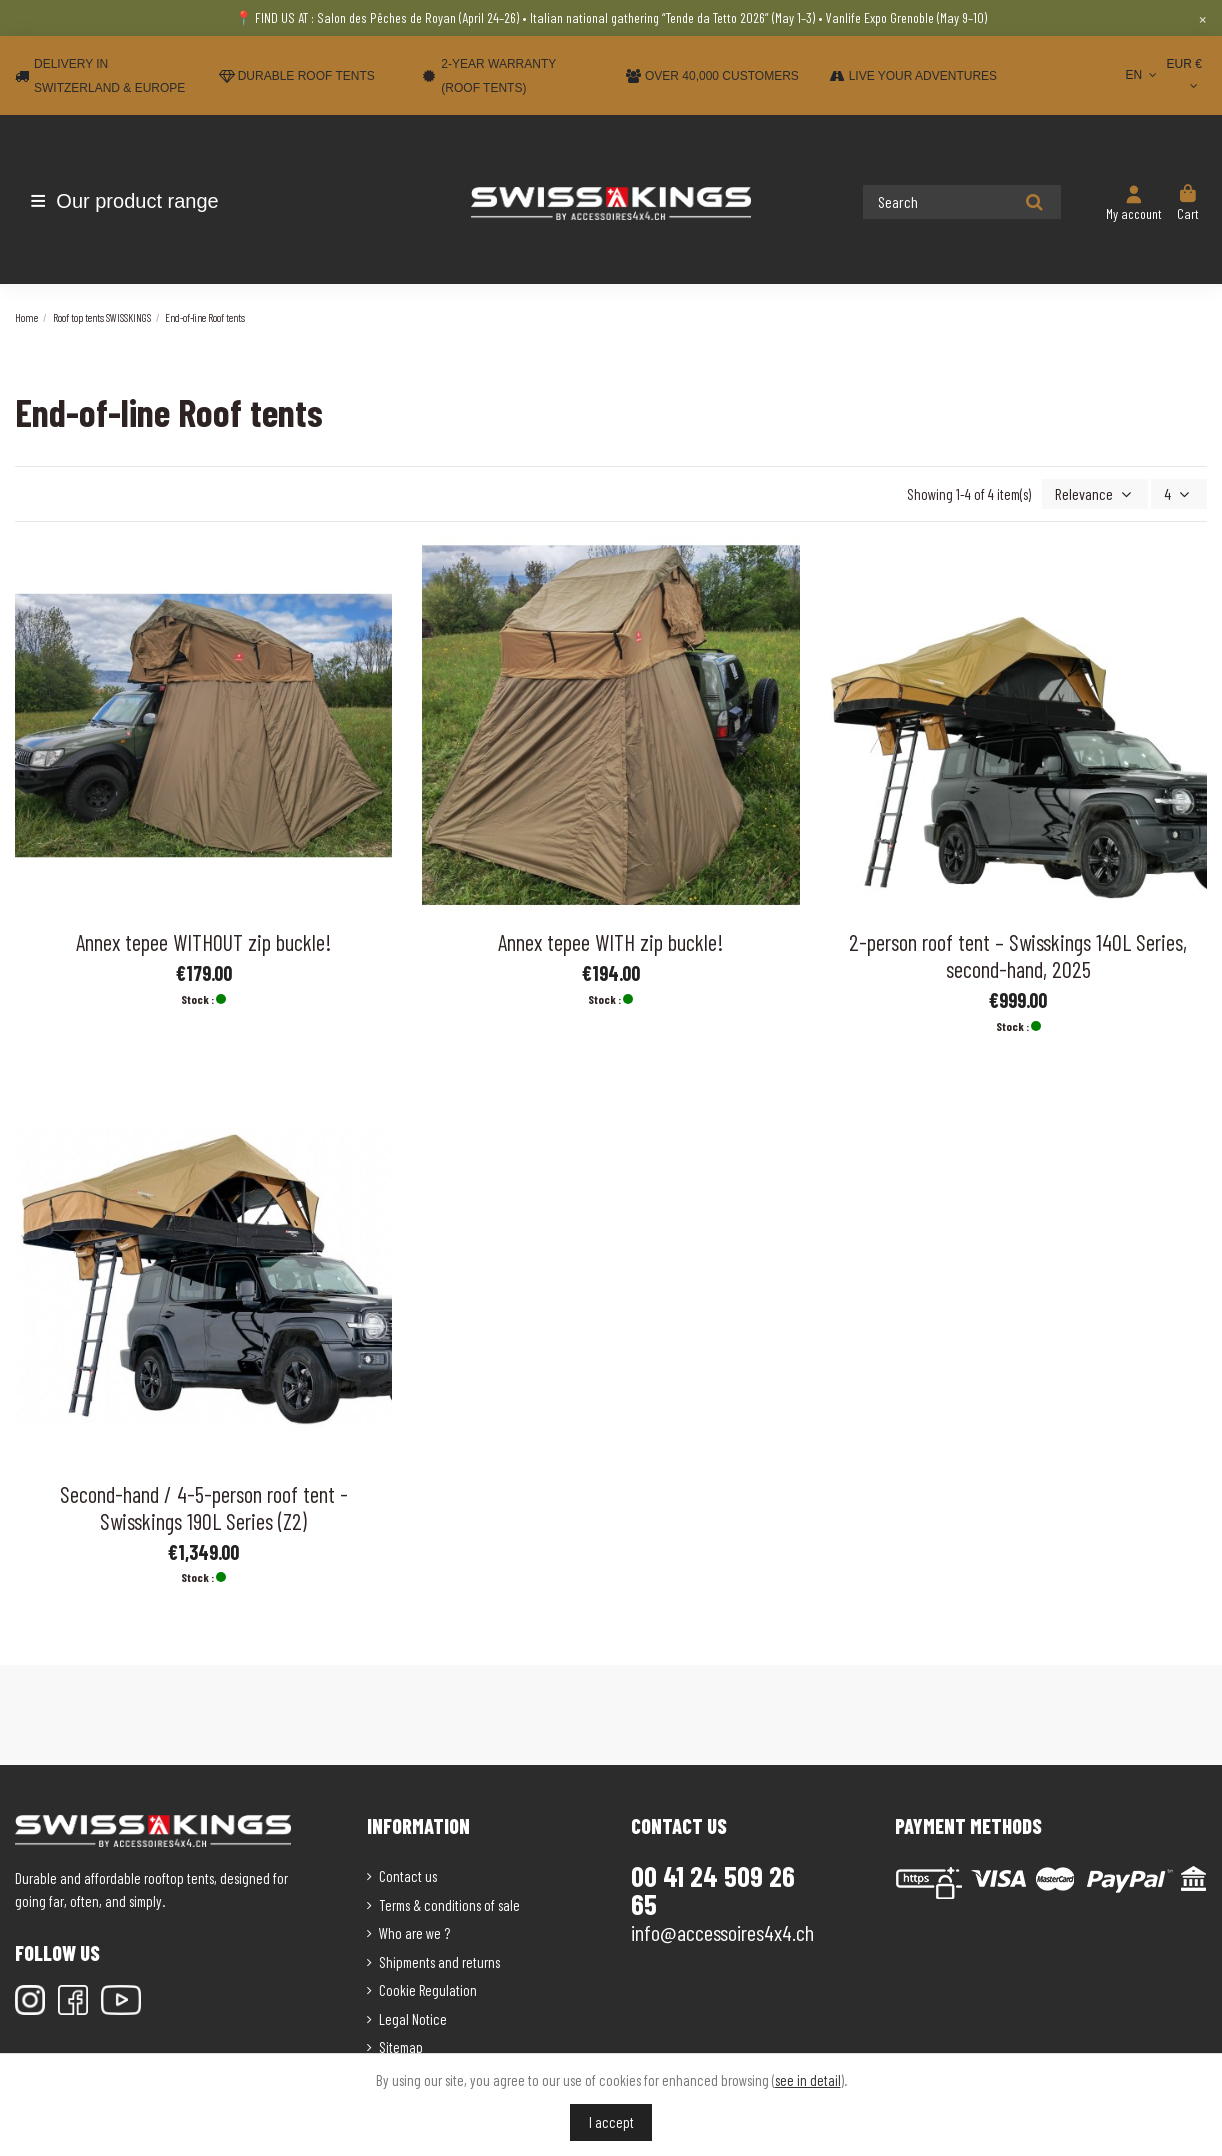 The height and width of the screenshot is (2156, 1222). What do you see at coordinates (414, 1931) in the screenshot?
I see `Who are we ?` at bounding box center [414, 1931].